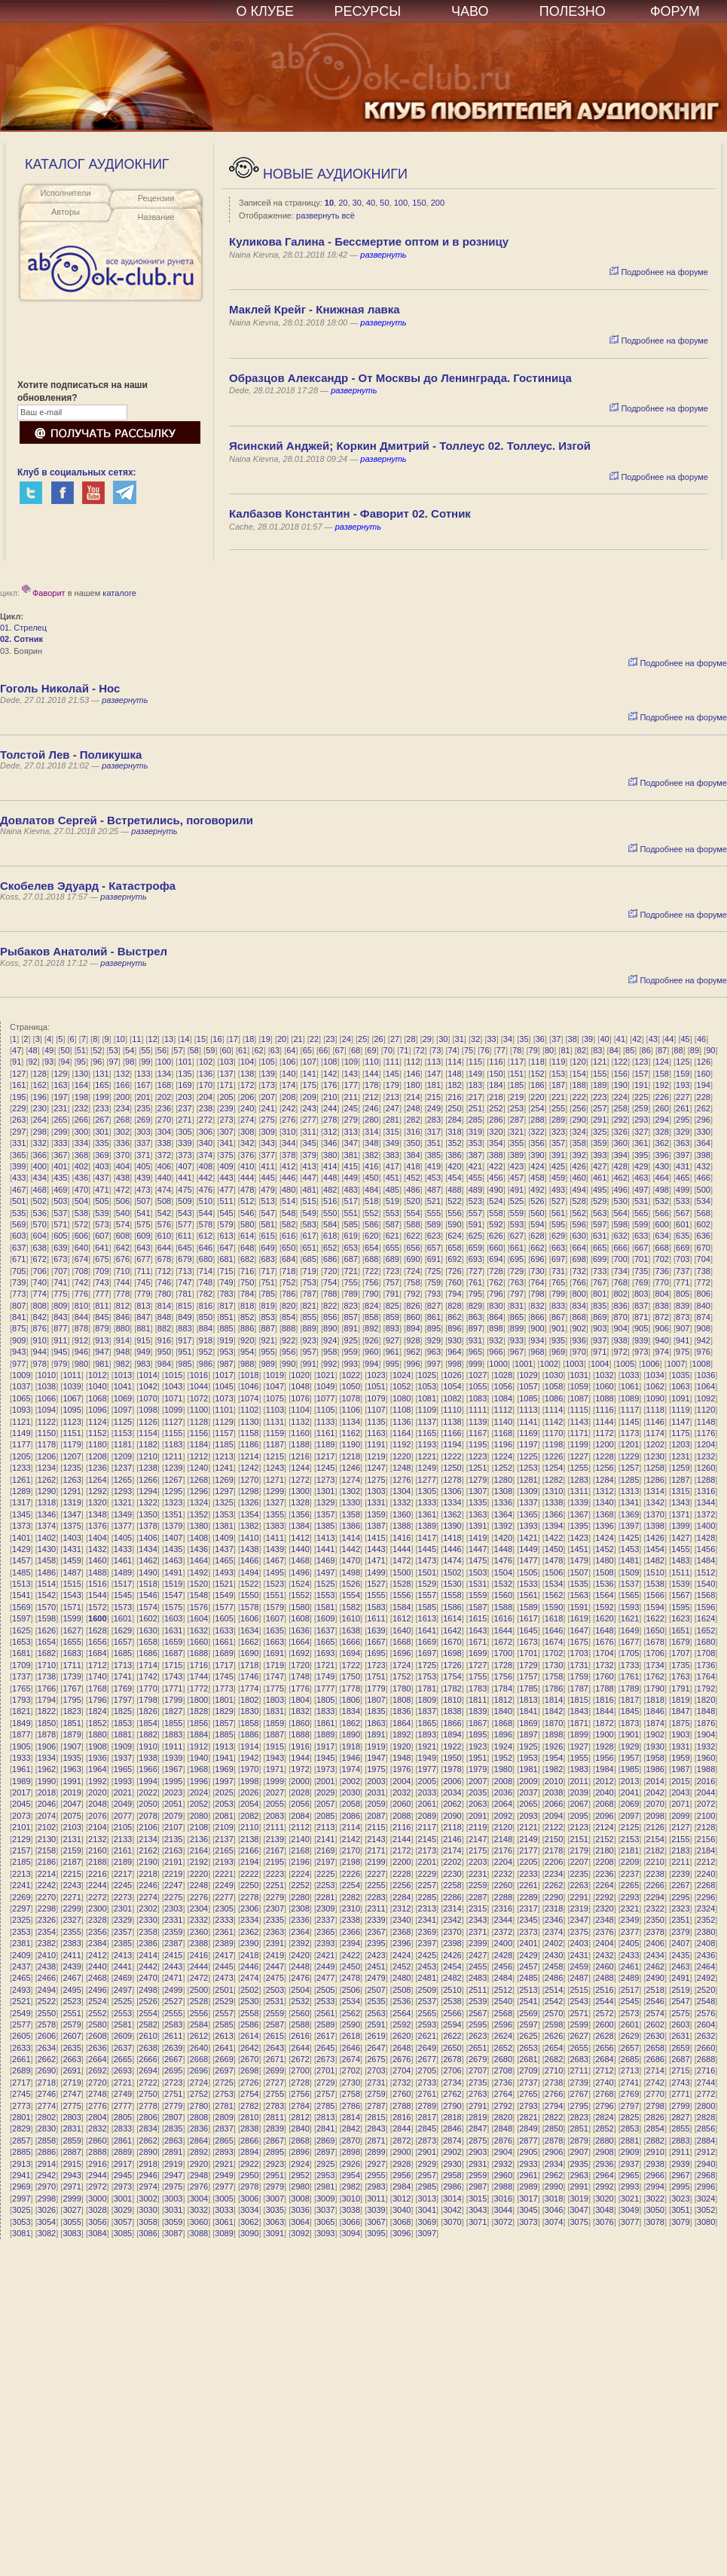 The width and height of the screenshot is (727, 2576). What do you see at coordinates (452, 1630) in the screenshot?
I see `1642` at bounding box center [452, 1630].